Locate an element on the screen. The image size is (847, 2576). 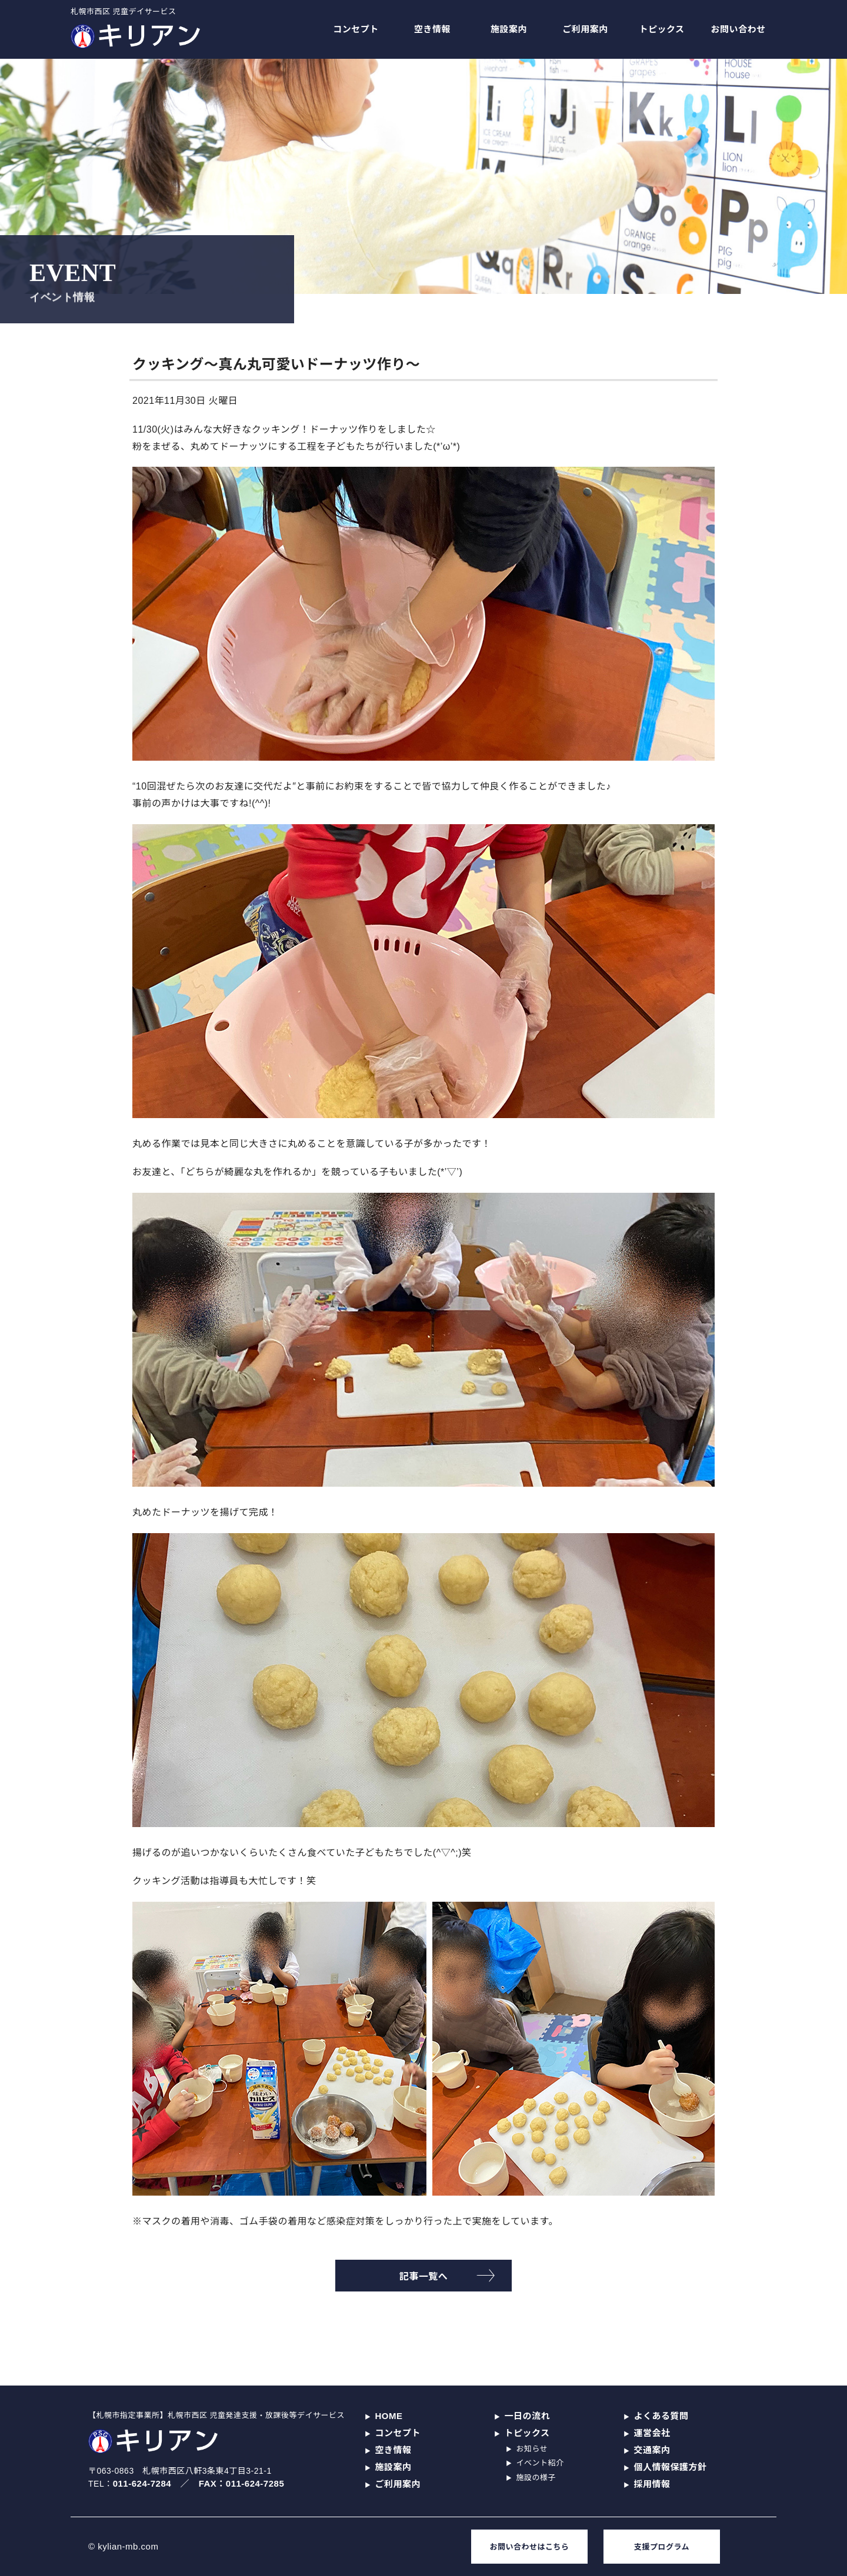
個人情報保護方針 is located at coordinates (670, 2467).